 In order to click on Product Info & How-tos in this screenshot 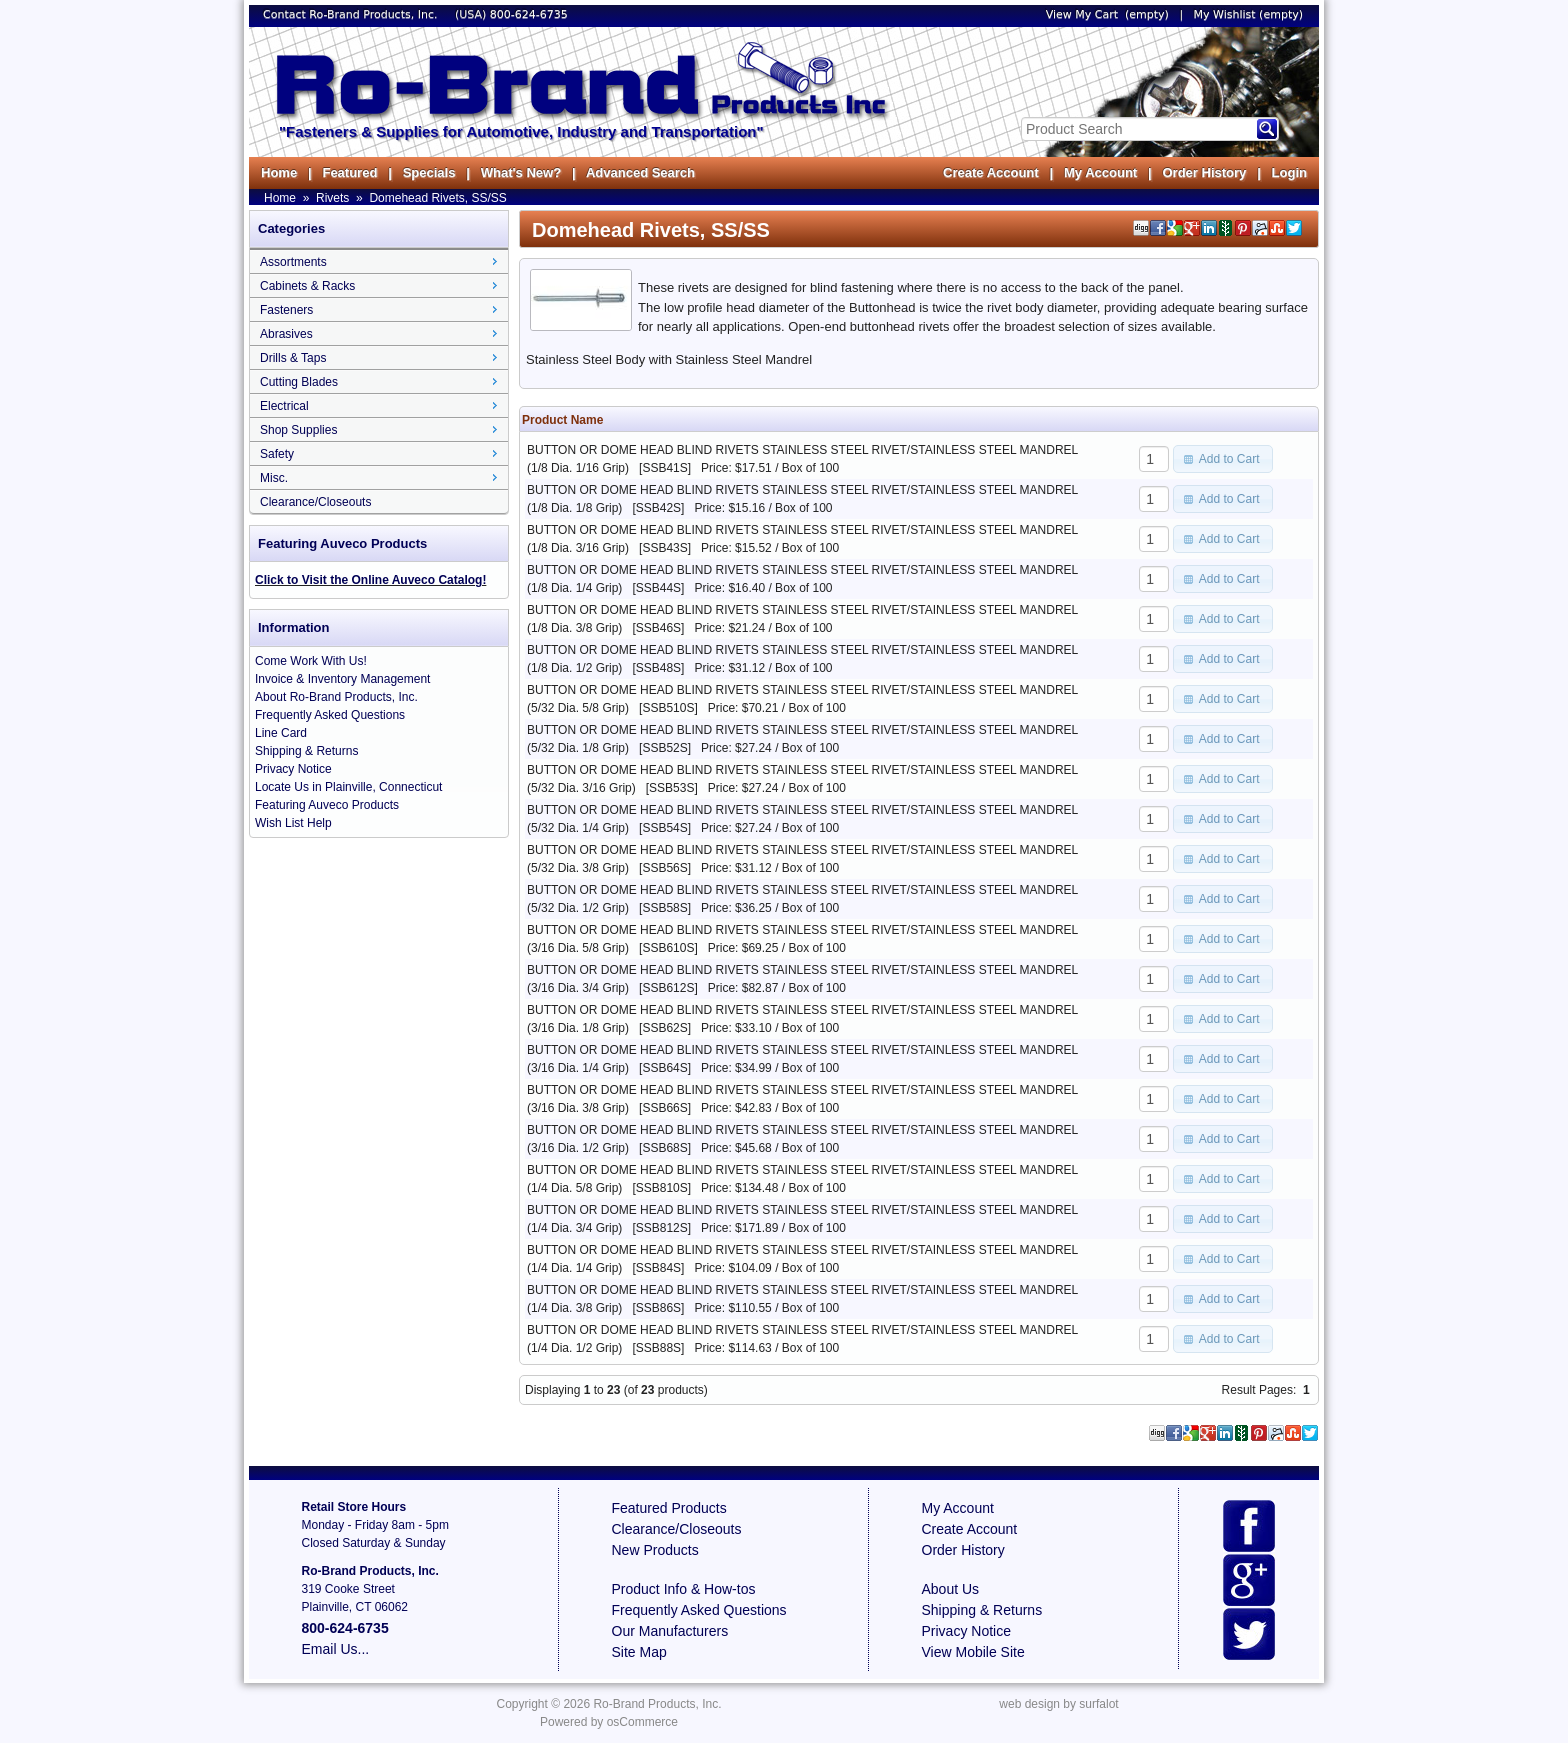, I will do `click(684, 1589)`.